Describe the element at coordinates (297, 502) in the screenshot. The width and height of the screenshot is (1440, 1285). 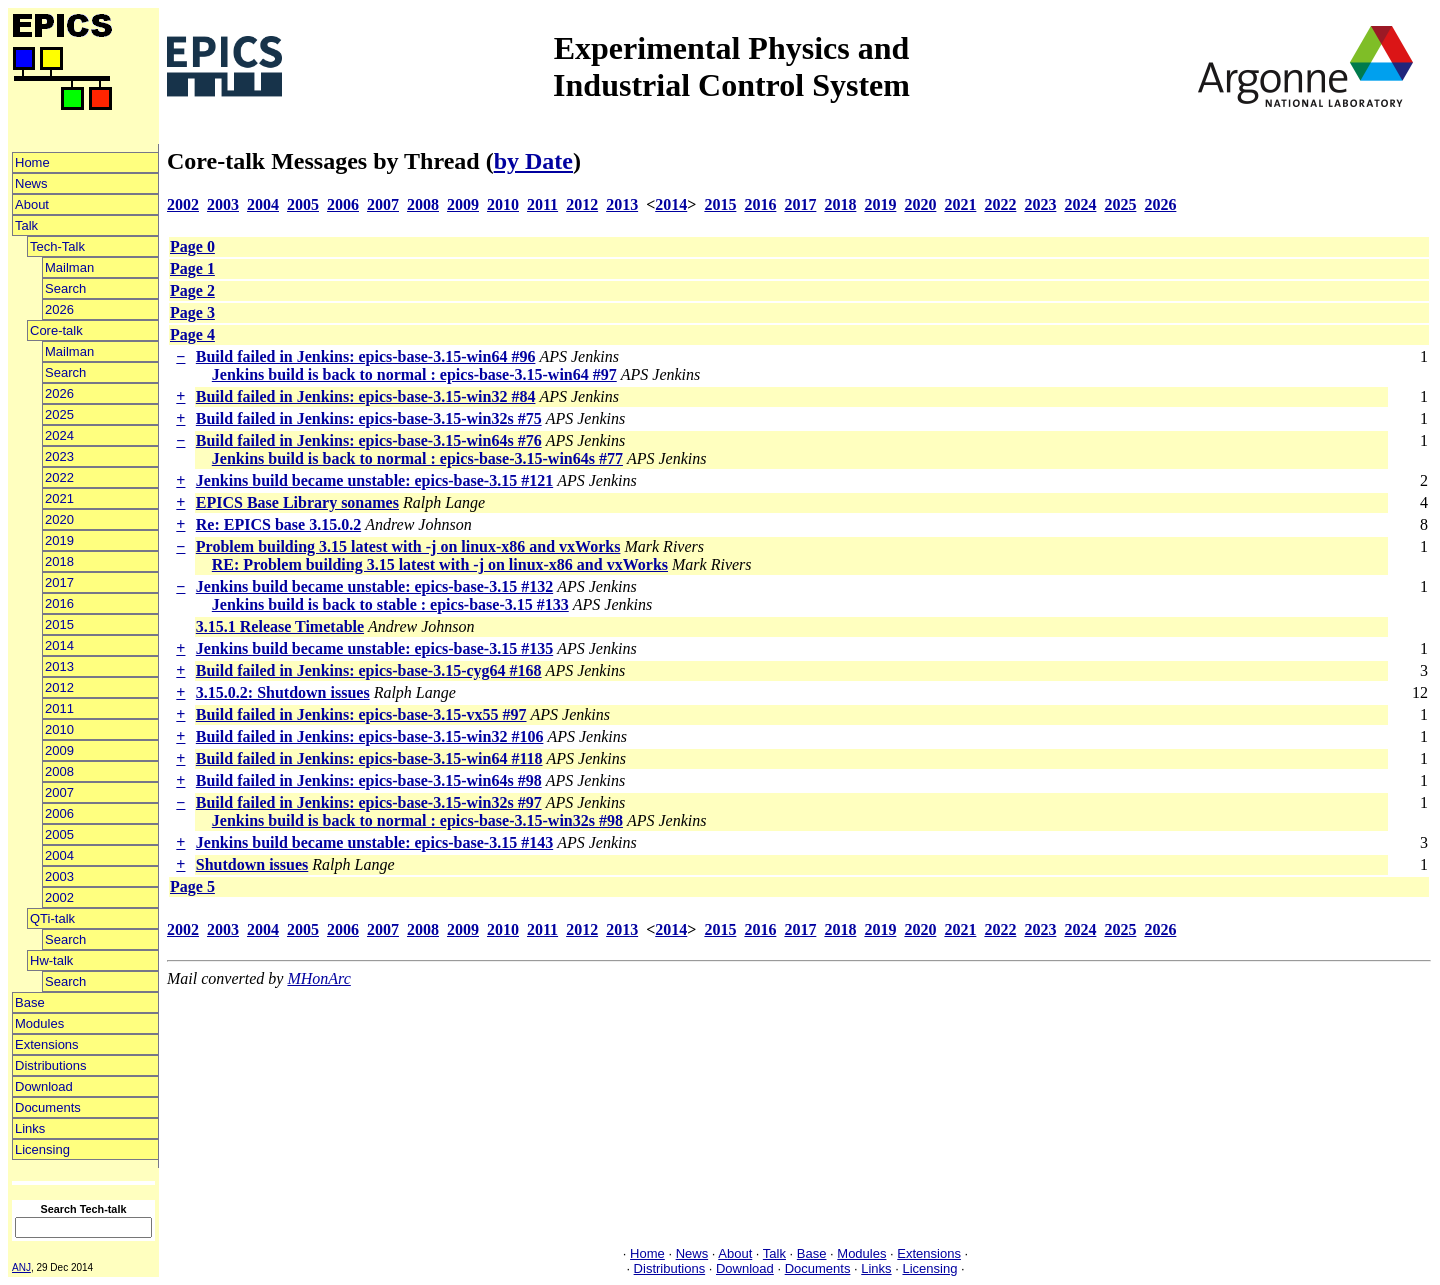
I see `EPICS Base Library sonames` at that location.